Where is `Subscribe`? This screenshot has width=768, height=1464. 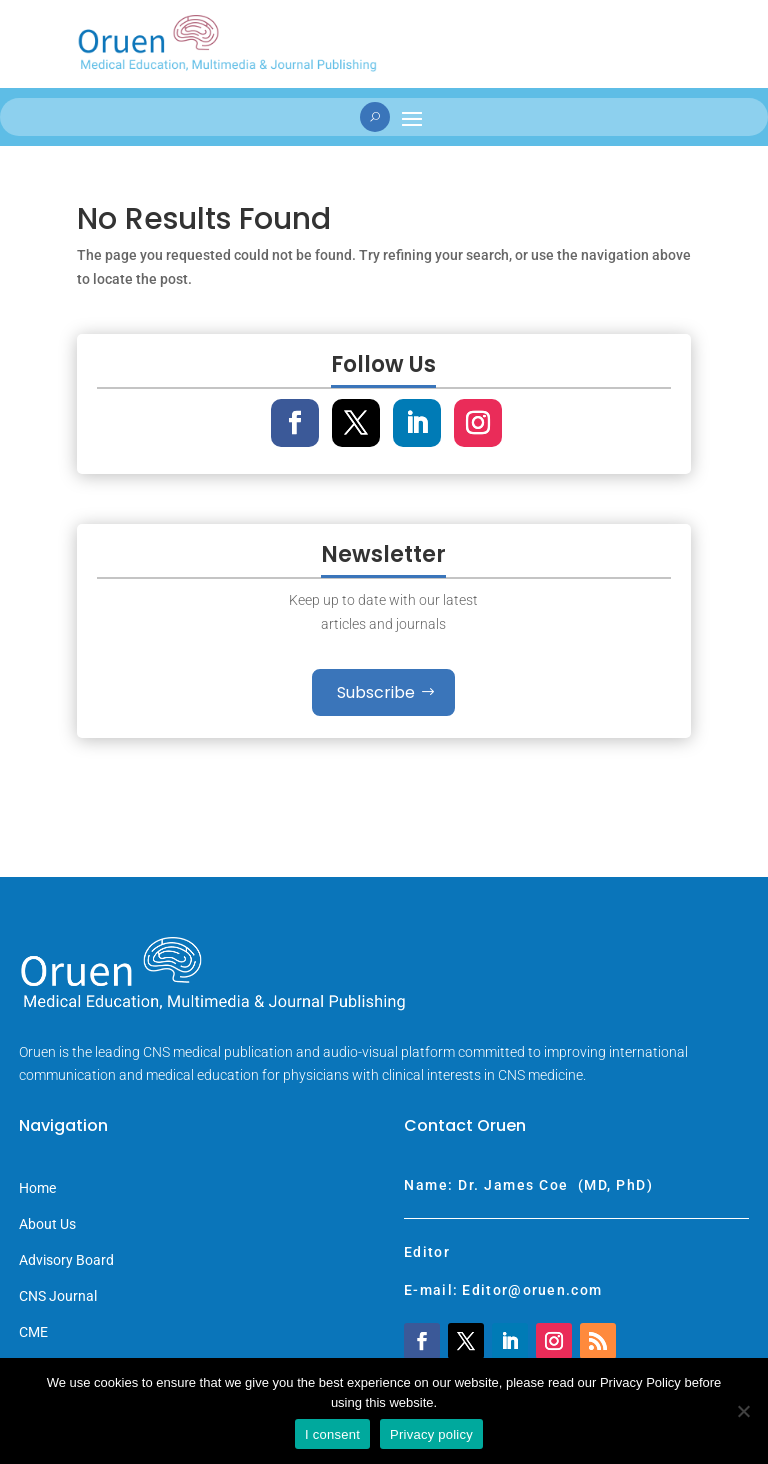
Subscribe is located at coordinates (376, 692).